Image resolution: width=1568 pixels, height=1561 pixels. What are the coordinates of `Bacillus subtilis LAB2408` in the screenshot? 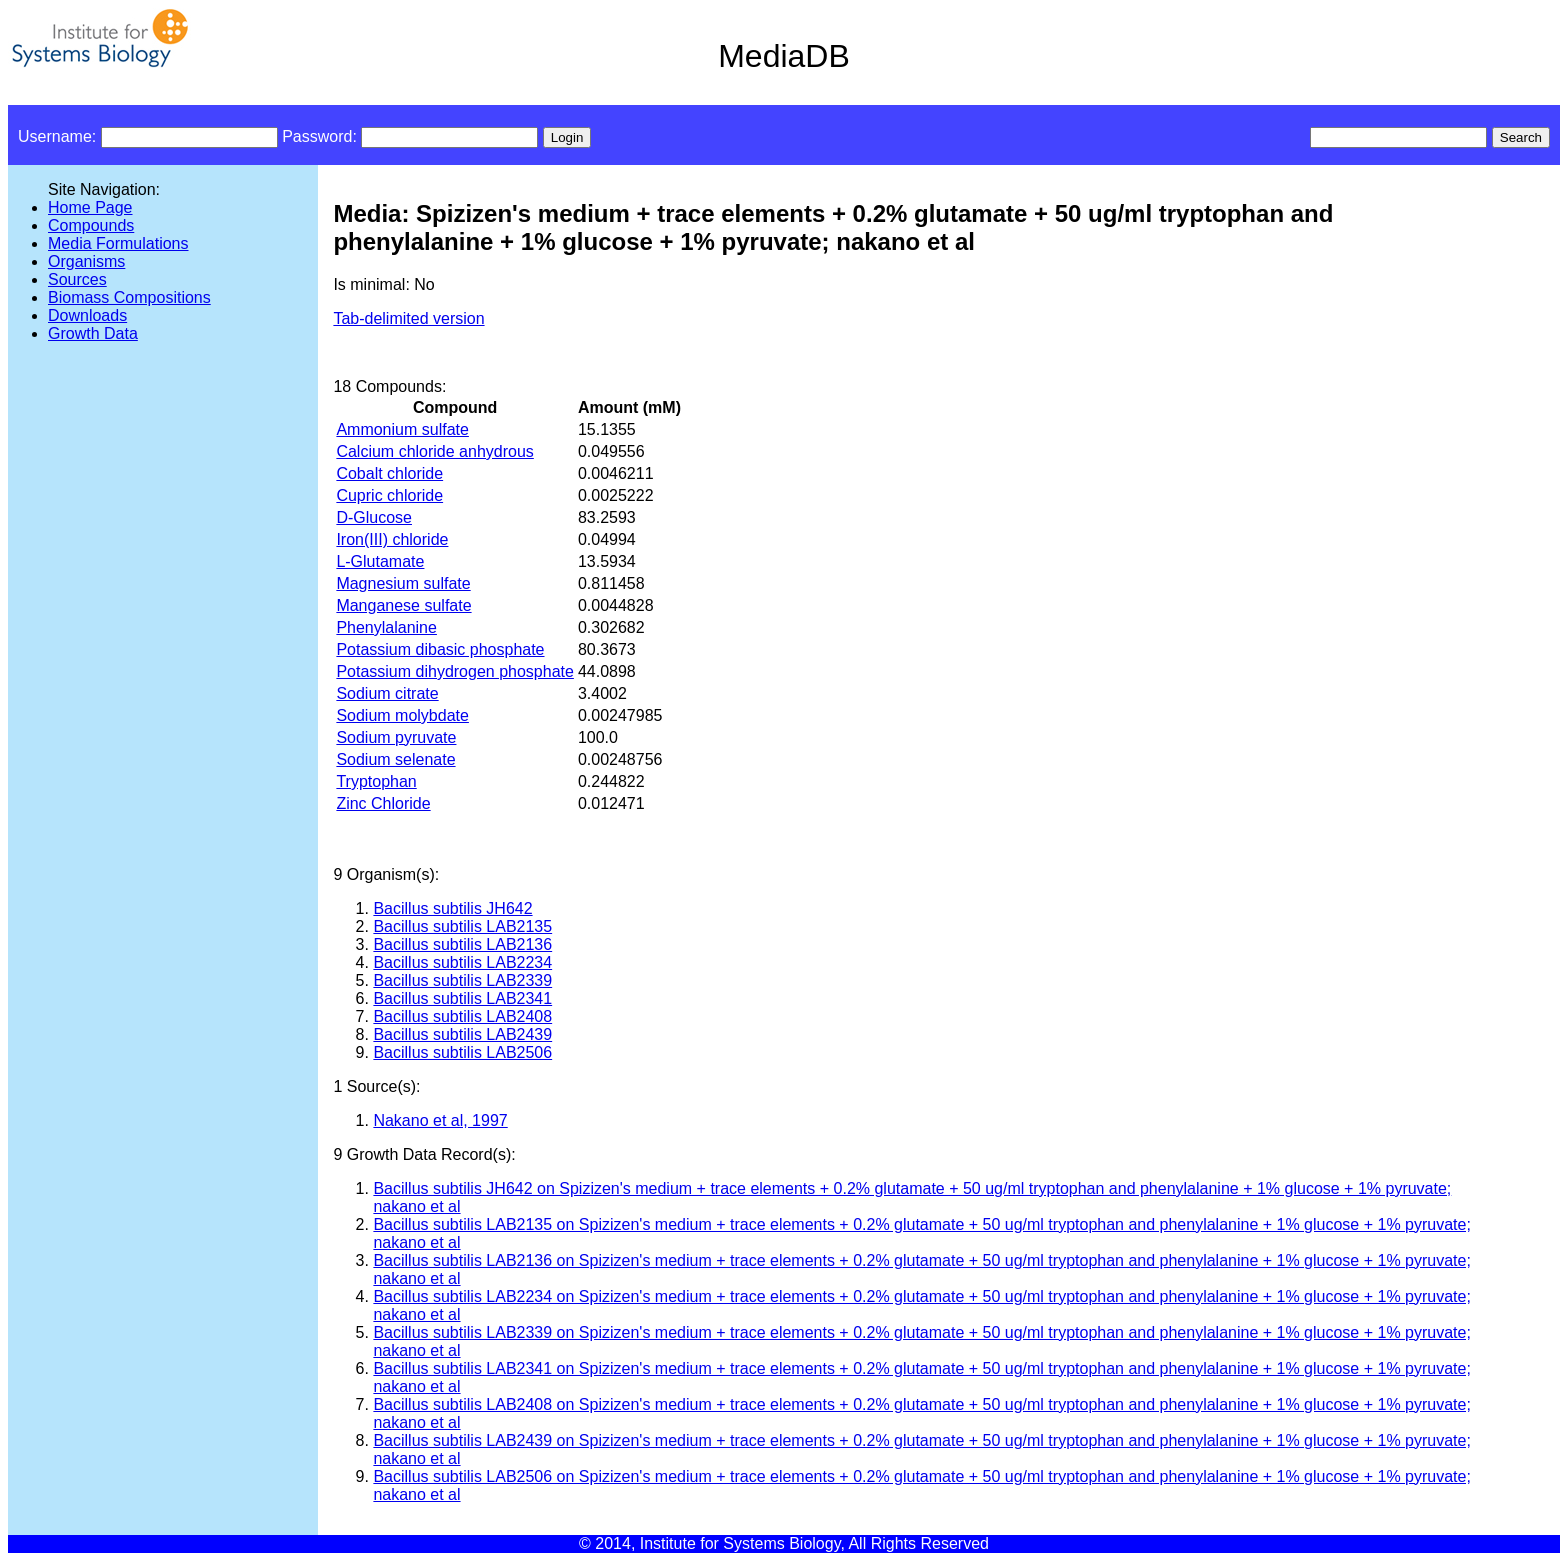 It's located at (462, 1016).